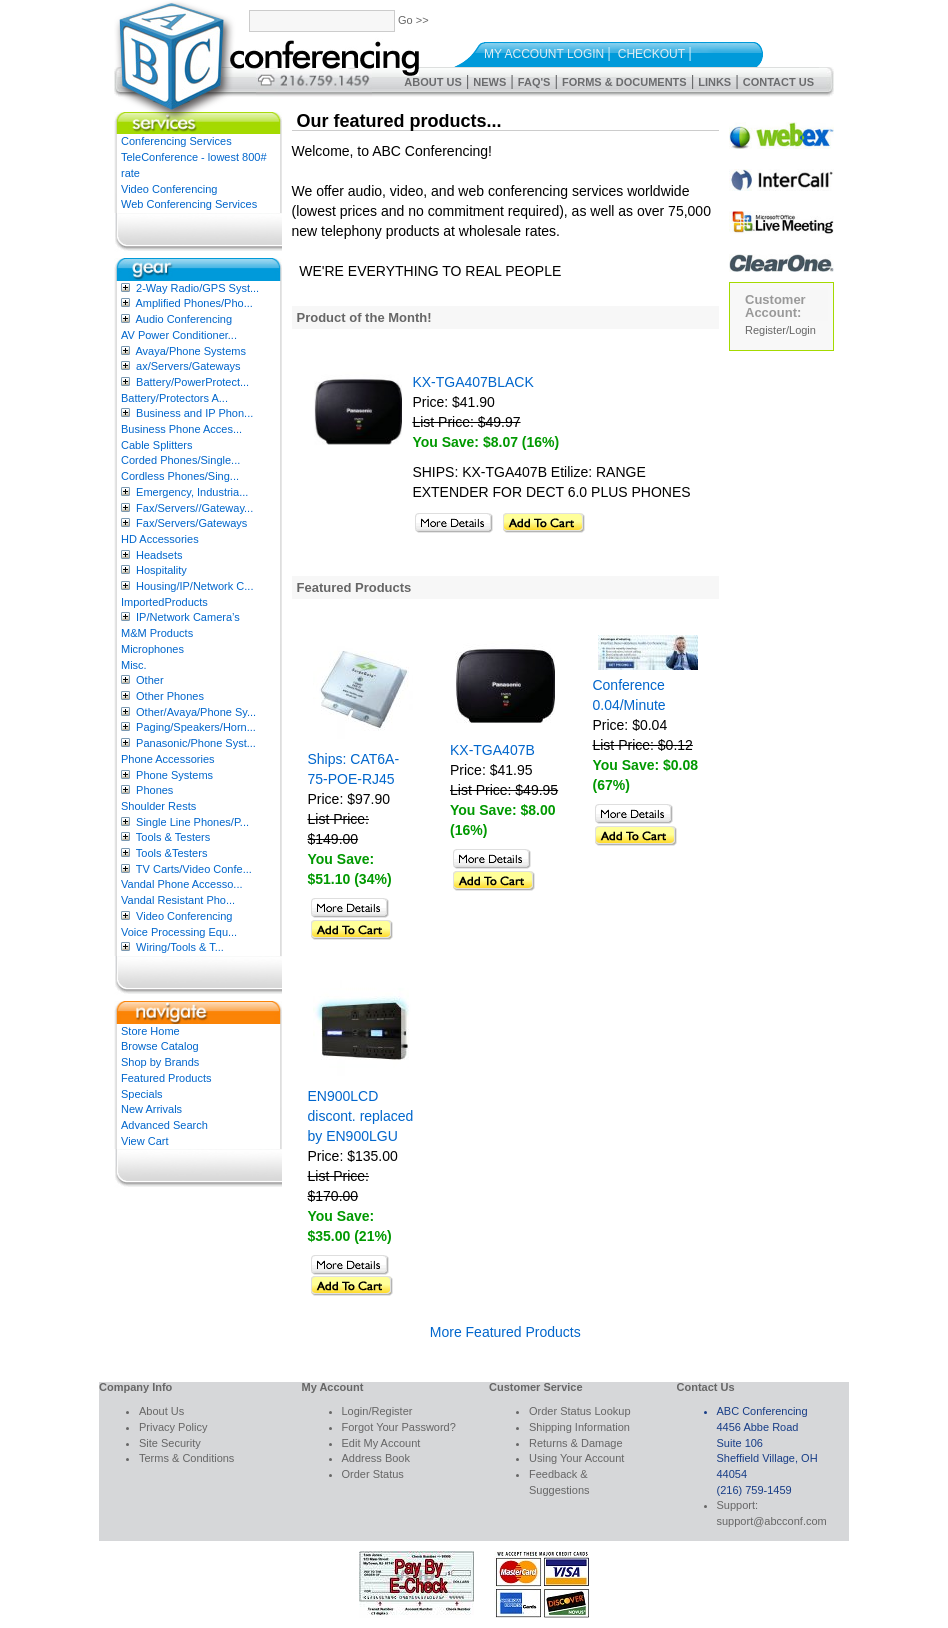 The image size is (948, 1628). What do you see at coordinates (170, 1443) in the screenshot?
I see `Site Security` at bounding box center [170, 1443].